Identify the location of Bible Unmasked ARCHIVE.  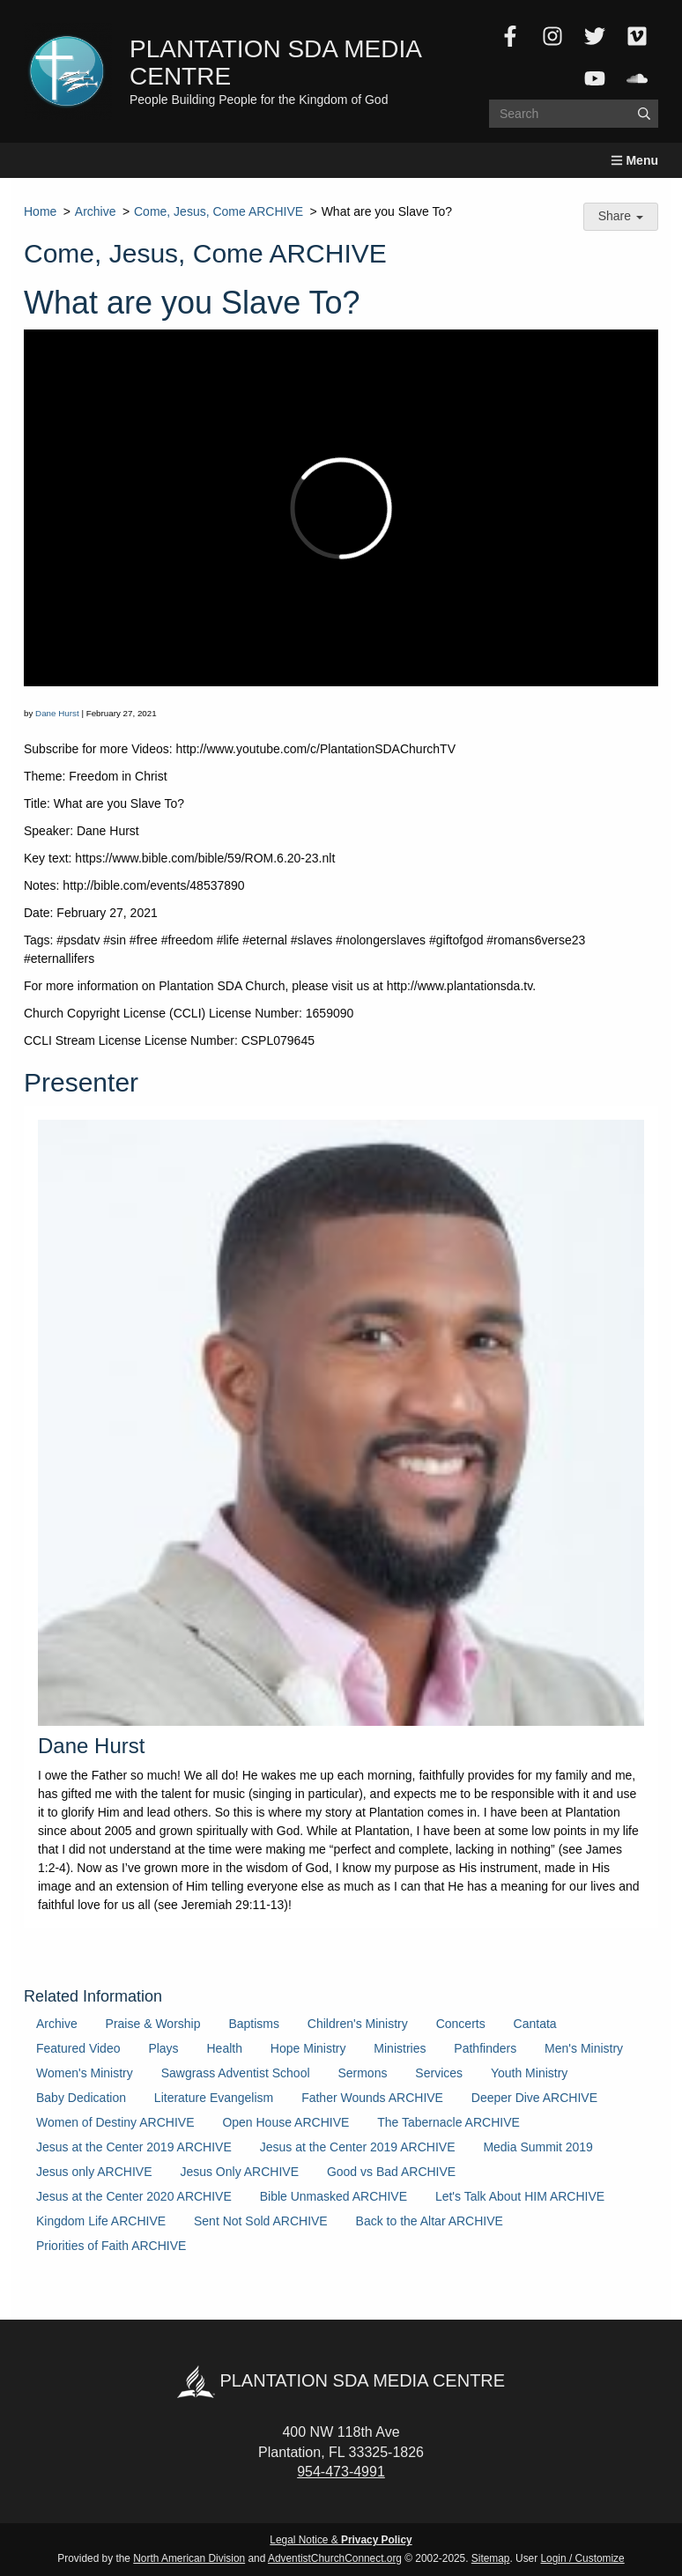
(333, 2196).